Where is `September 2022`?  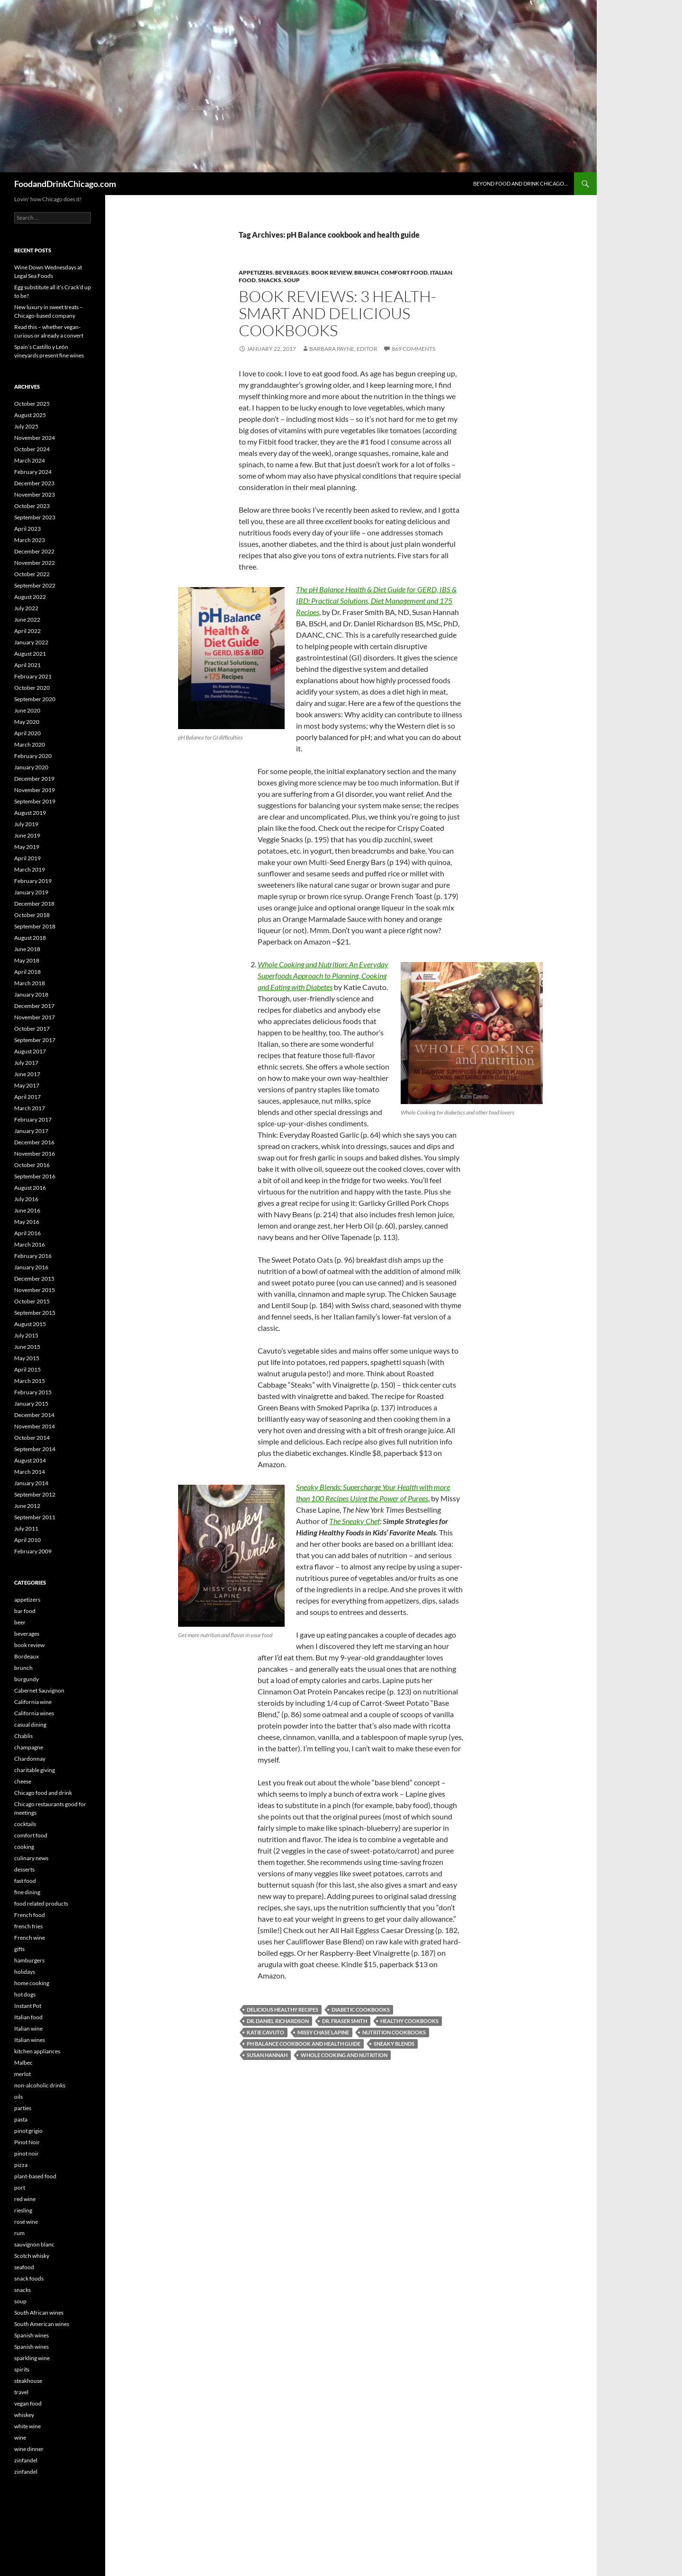
September 2022 is located at coordinates (34, 585).